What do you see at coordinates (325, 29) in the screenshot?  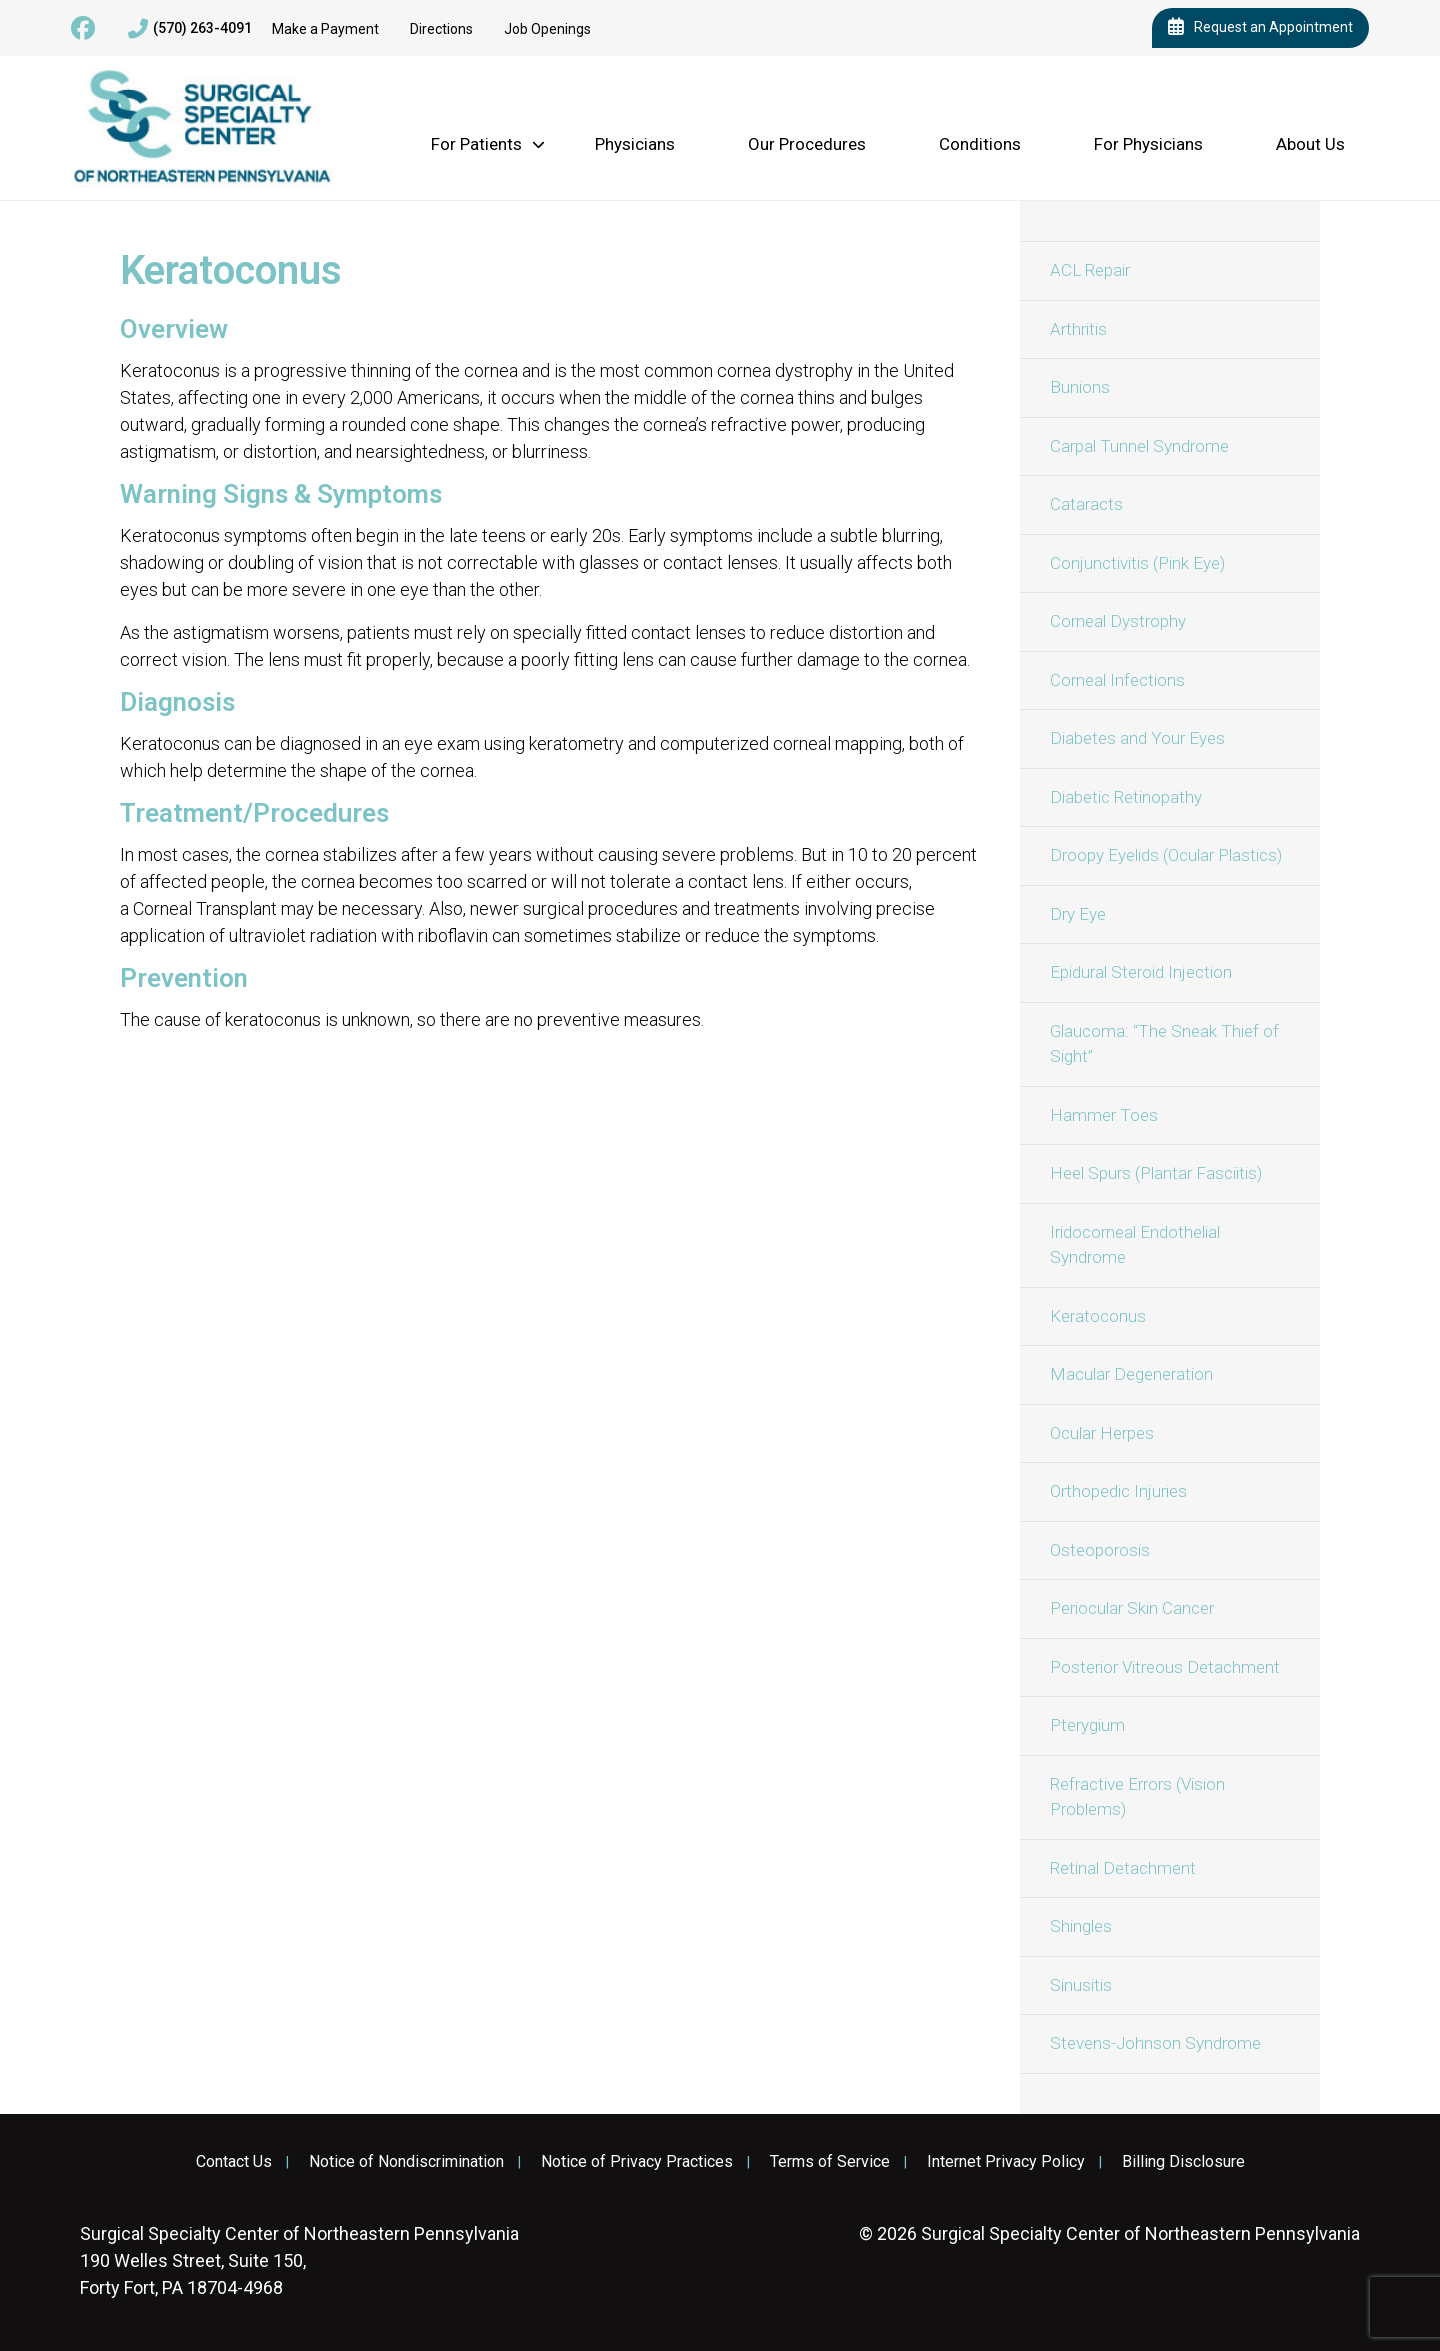 I see `Make a Payment` at bounding box center [325, 29].